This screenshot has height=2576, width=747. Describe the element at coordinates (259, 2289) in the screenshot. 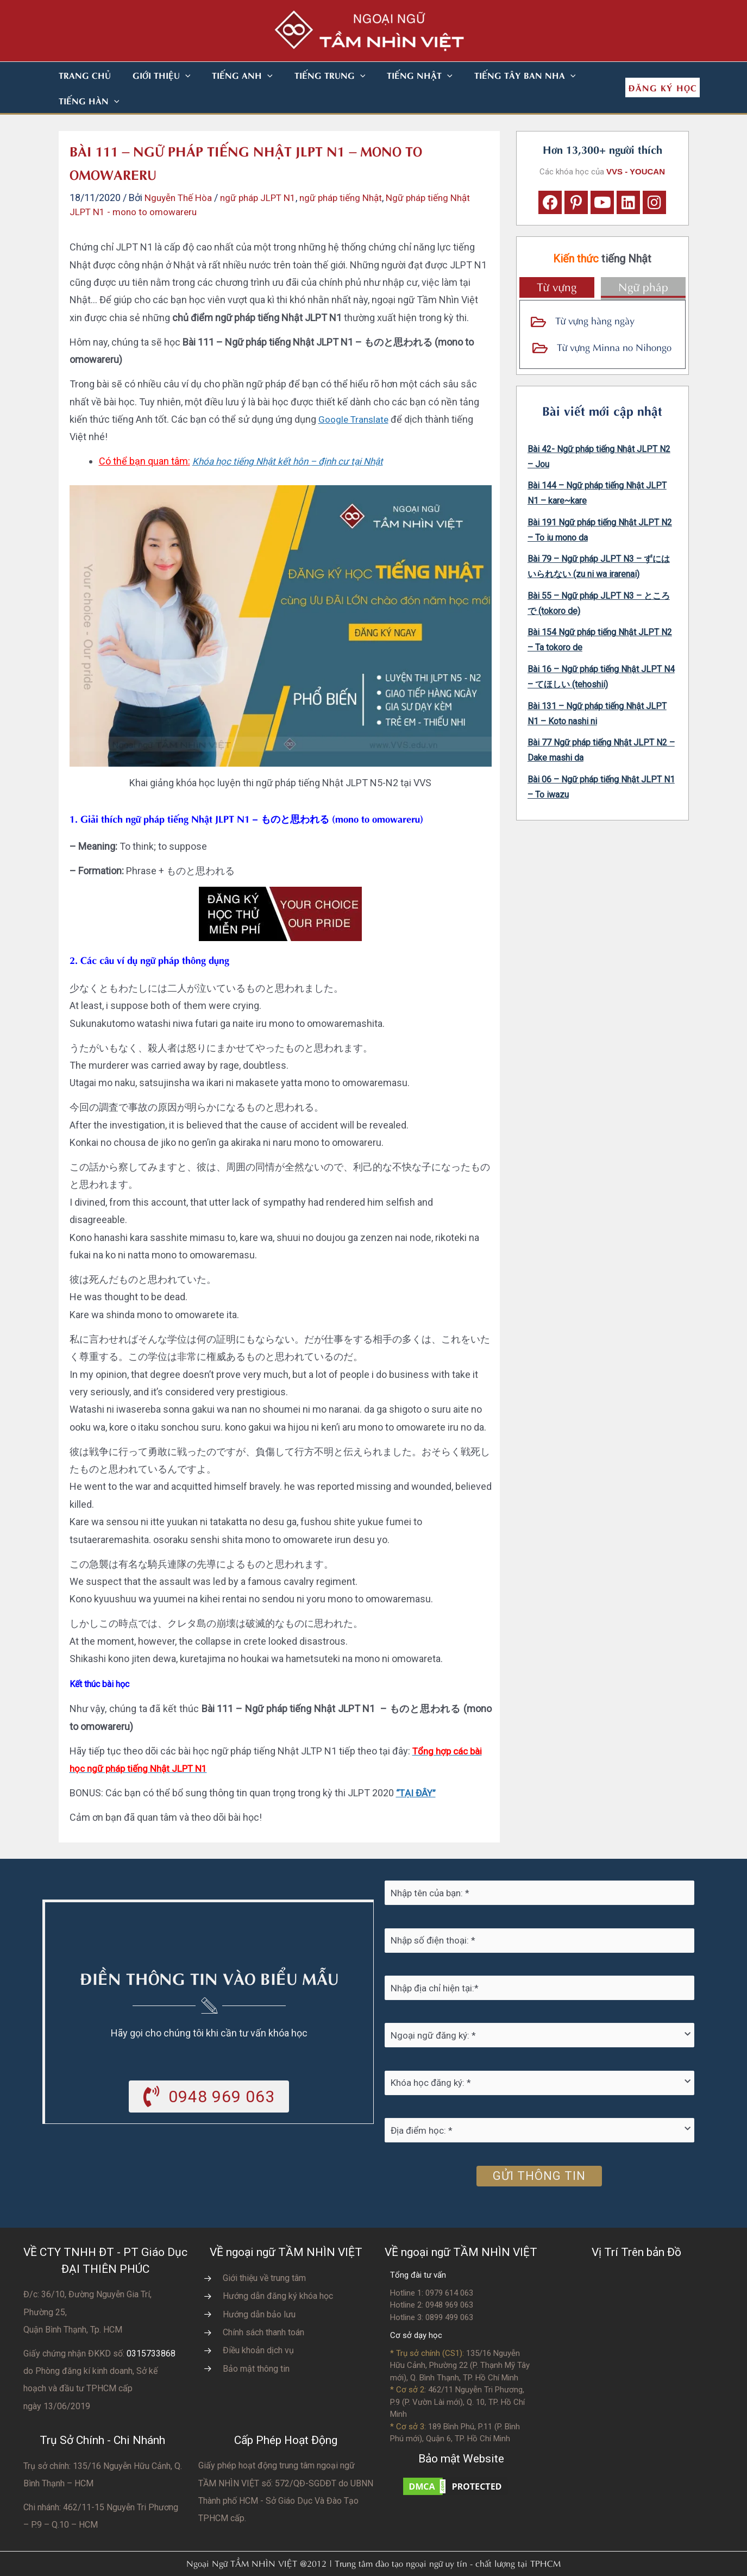

I see `Hướng dẫn bảo lưu [Go to https://vvs.edu.vn/huong-dan-bao-luu-ket-qua-hoc-tap/]` at that location.